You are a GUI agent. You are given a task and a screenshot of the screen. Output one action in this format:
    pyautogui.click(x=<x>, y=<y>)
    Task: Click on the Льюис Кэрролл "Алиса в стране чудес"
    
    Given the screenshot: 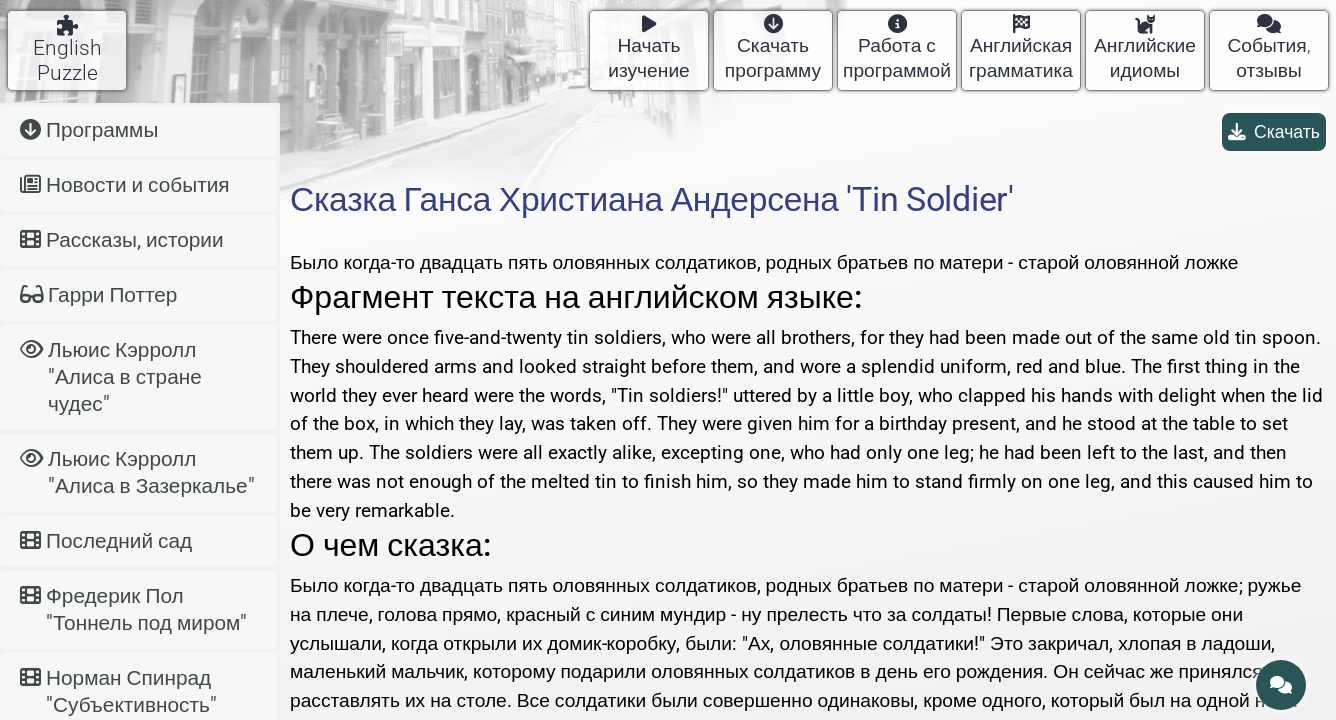 What is the action you would take?
    pyautogui.click(x=111, y=377)
    